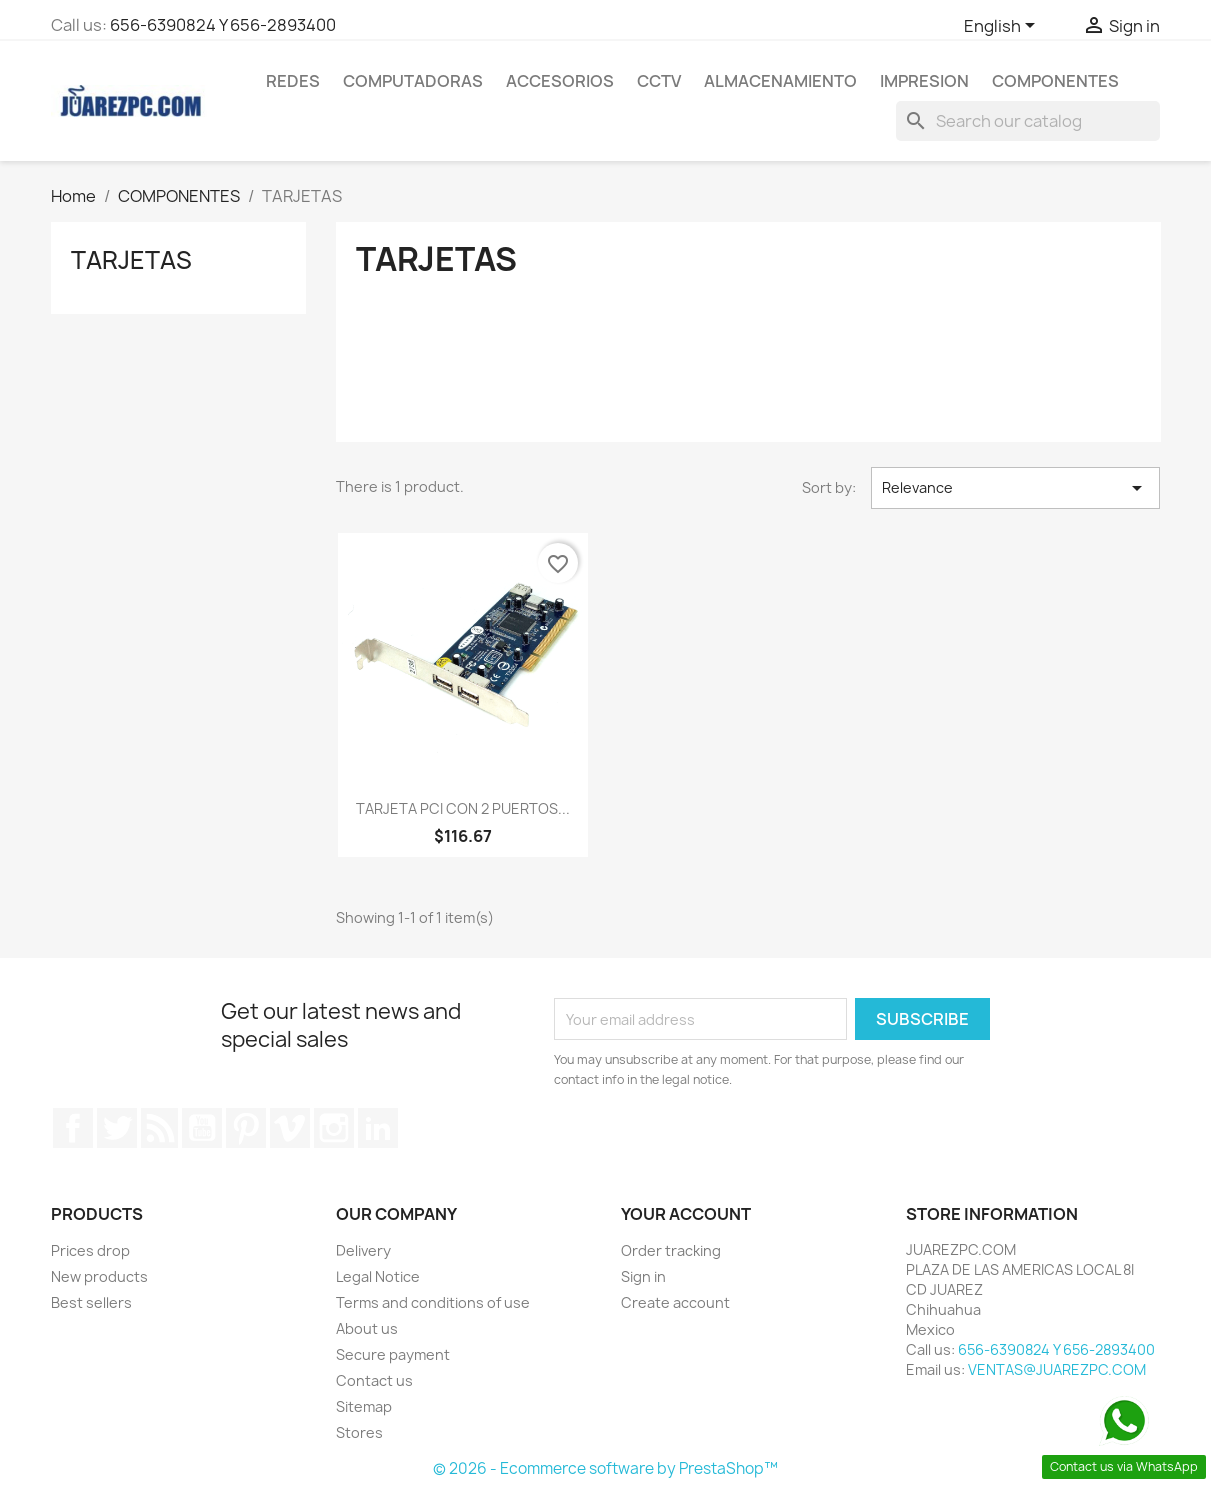 This screenshot has height=1495, width=1211. Describe the element at coordinates (780, 81) in the screenshot. I see `ALMACENAMIENTO` at that location.